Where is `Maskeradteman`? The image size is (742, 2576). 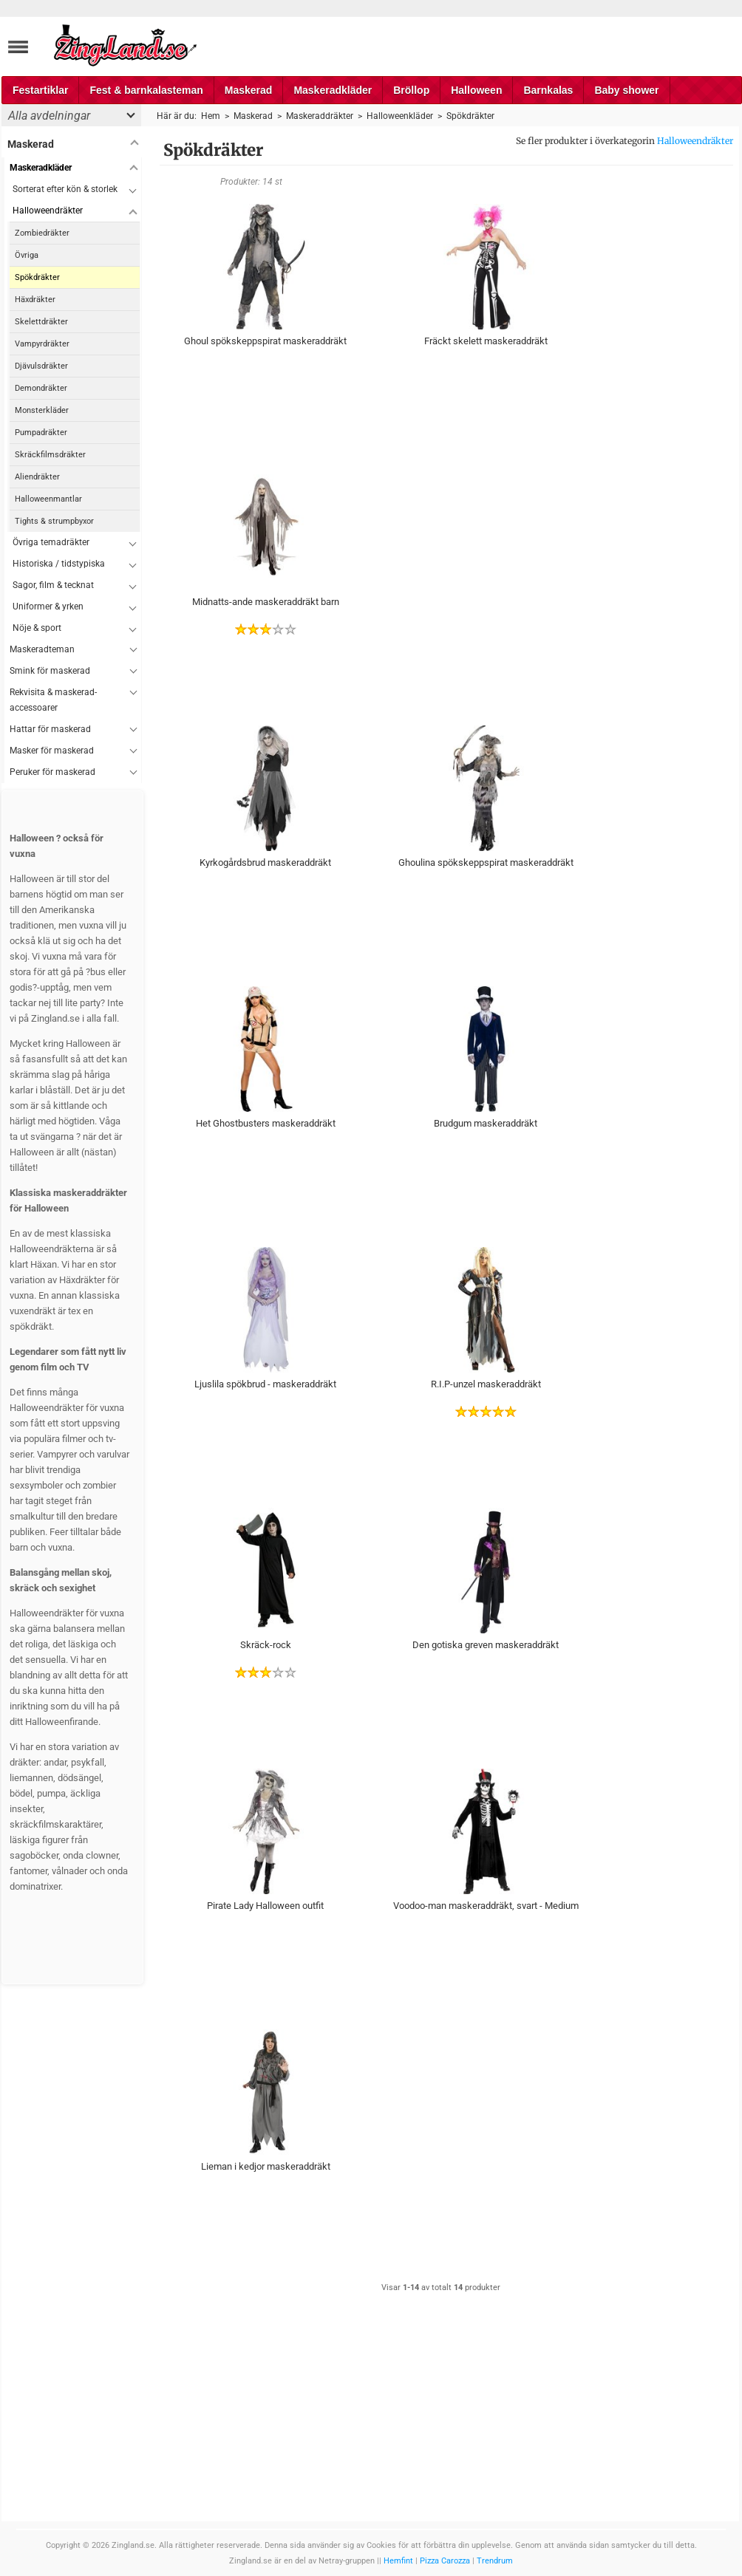 Maskeradteman is located at coordinates (42, 649).